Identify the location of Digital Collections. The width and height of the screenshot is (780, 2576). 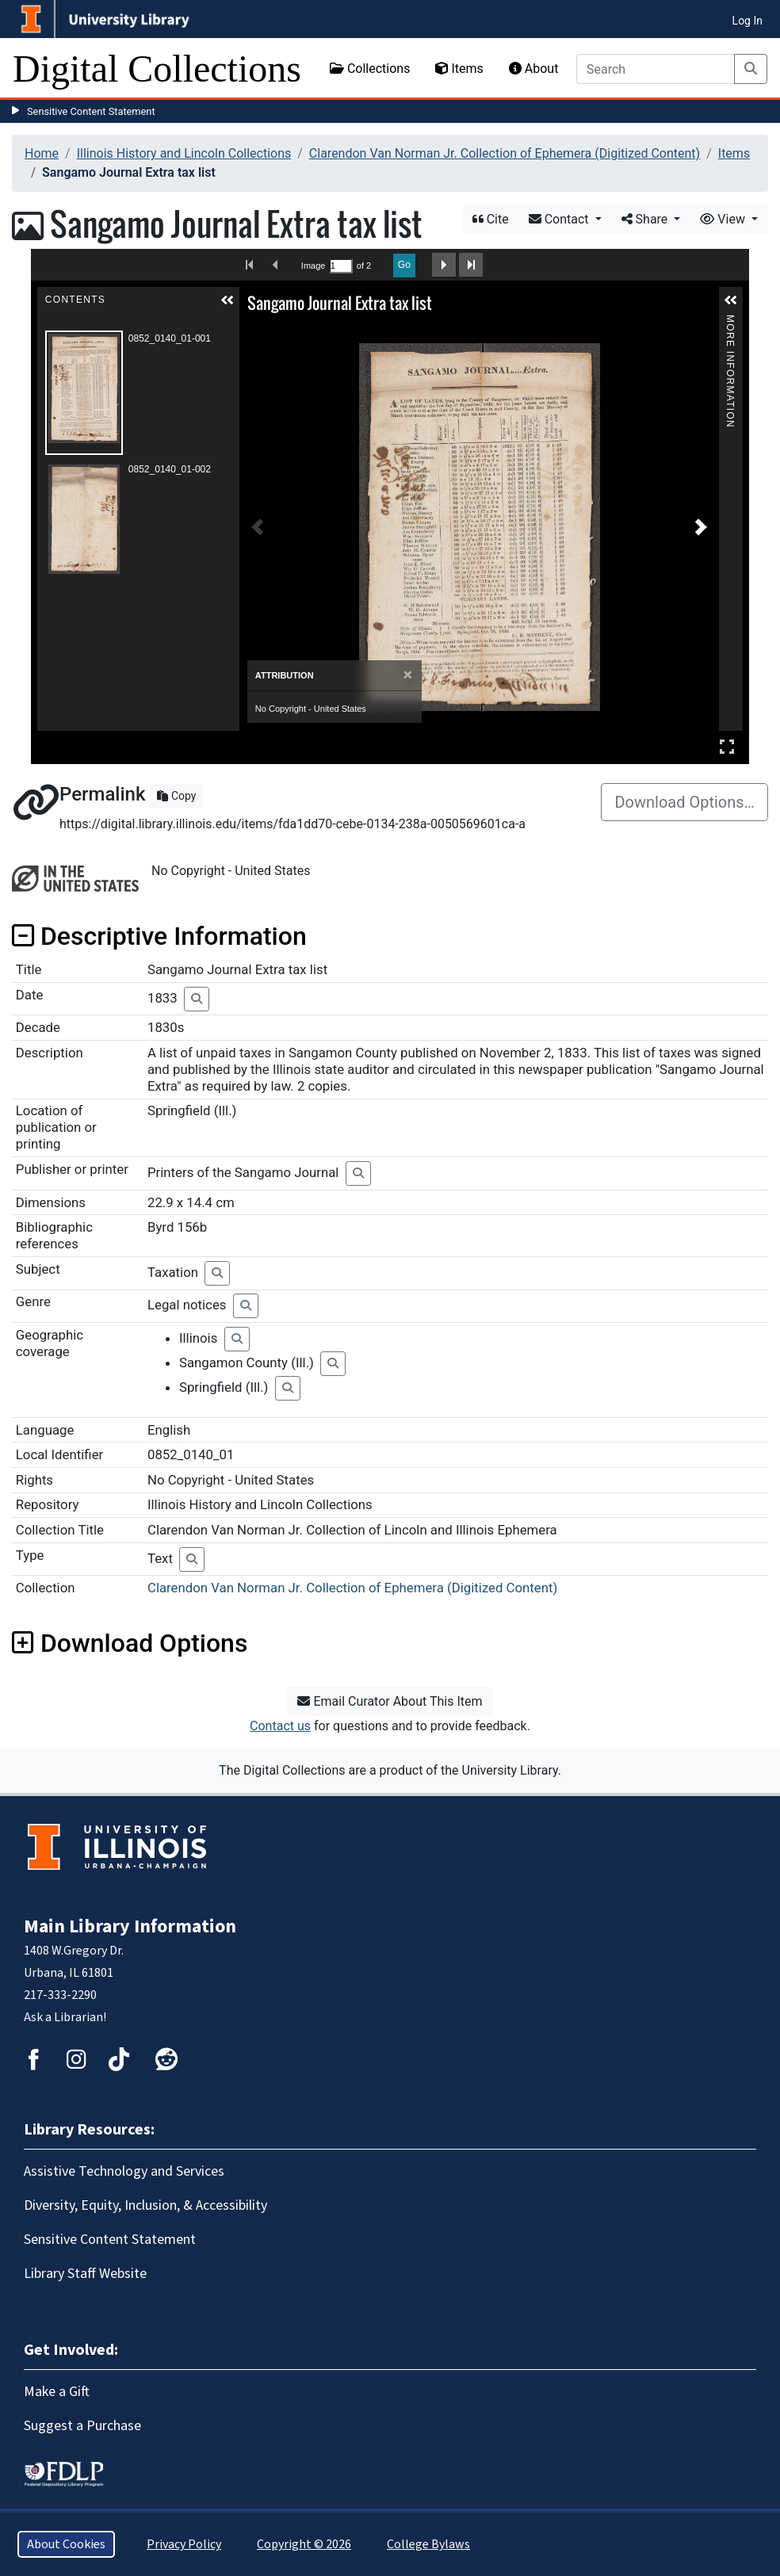
(157, 69).